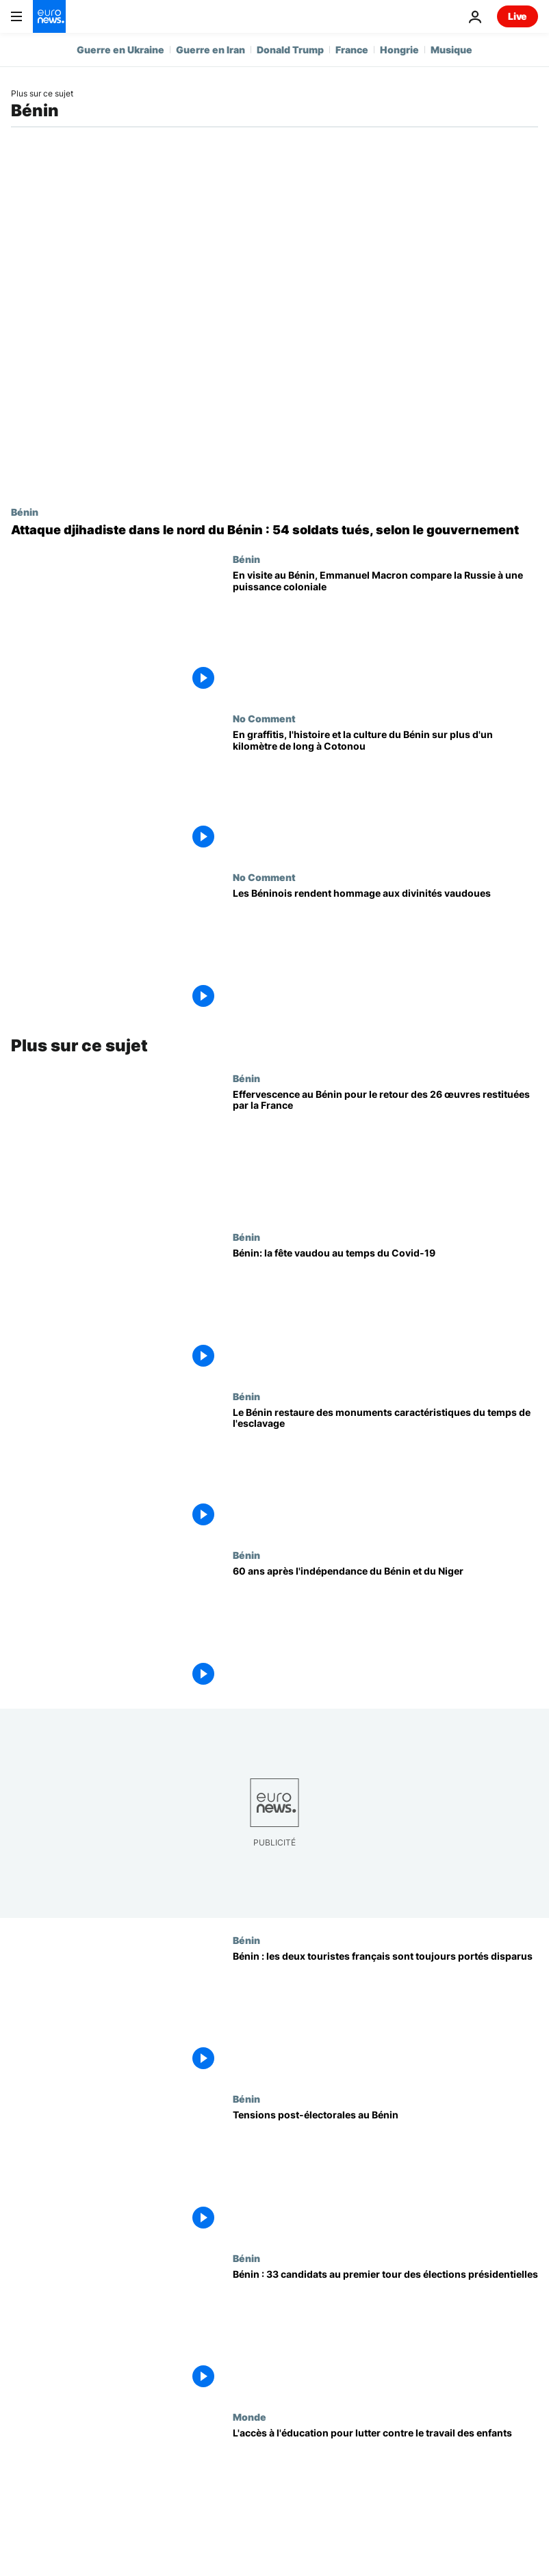 This screenshot has height=2576, width=549. I want to click on Monde, so click(249, 2416).